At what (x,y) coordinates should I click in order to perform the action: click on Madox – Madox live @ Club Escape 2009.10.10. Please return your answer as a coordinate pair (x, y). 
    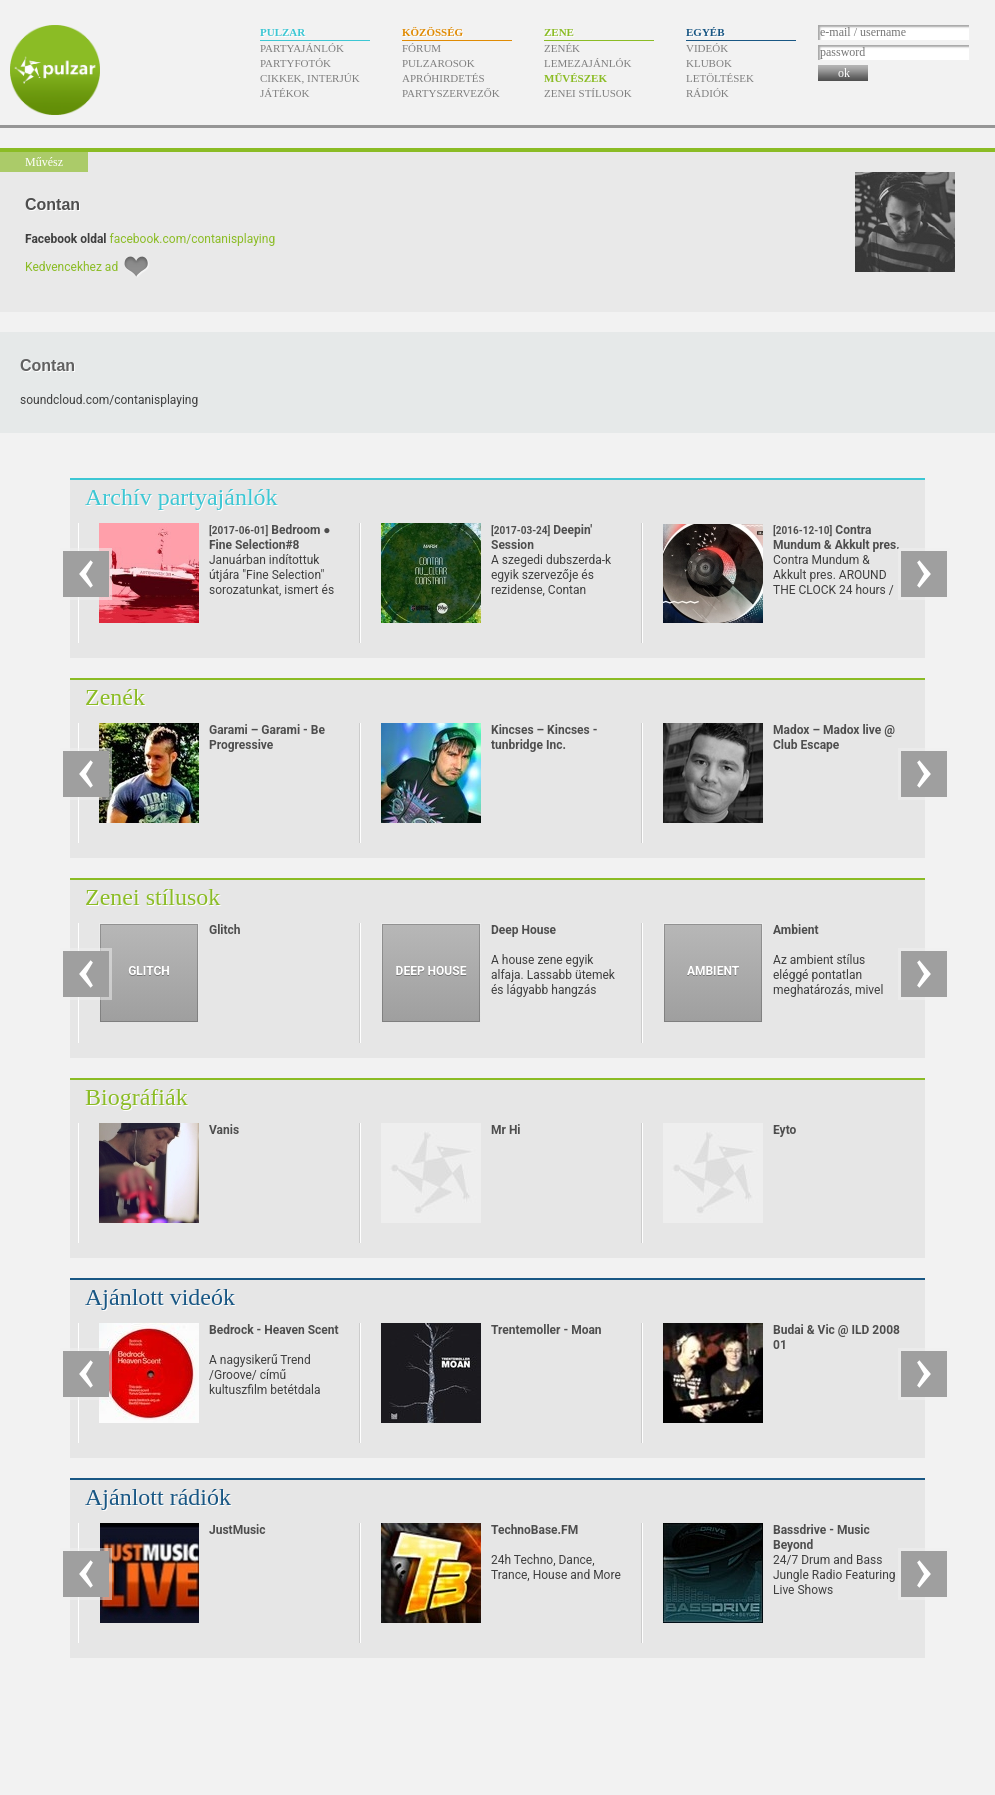
    Looking at the image, I should click on (834, 745).